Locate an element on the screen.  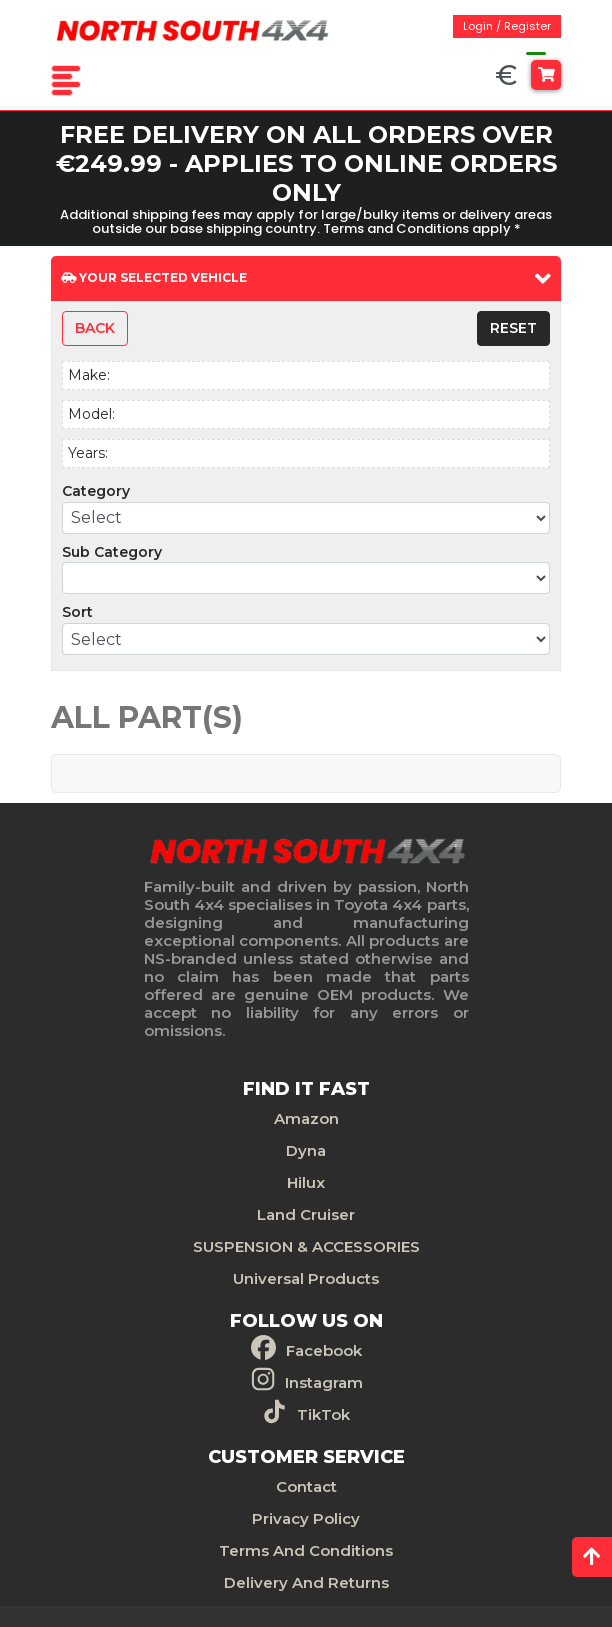
Back is located at coordinates (95, 328).